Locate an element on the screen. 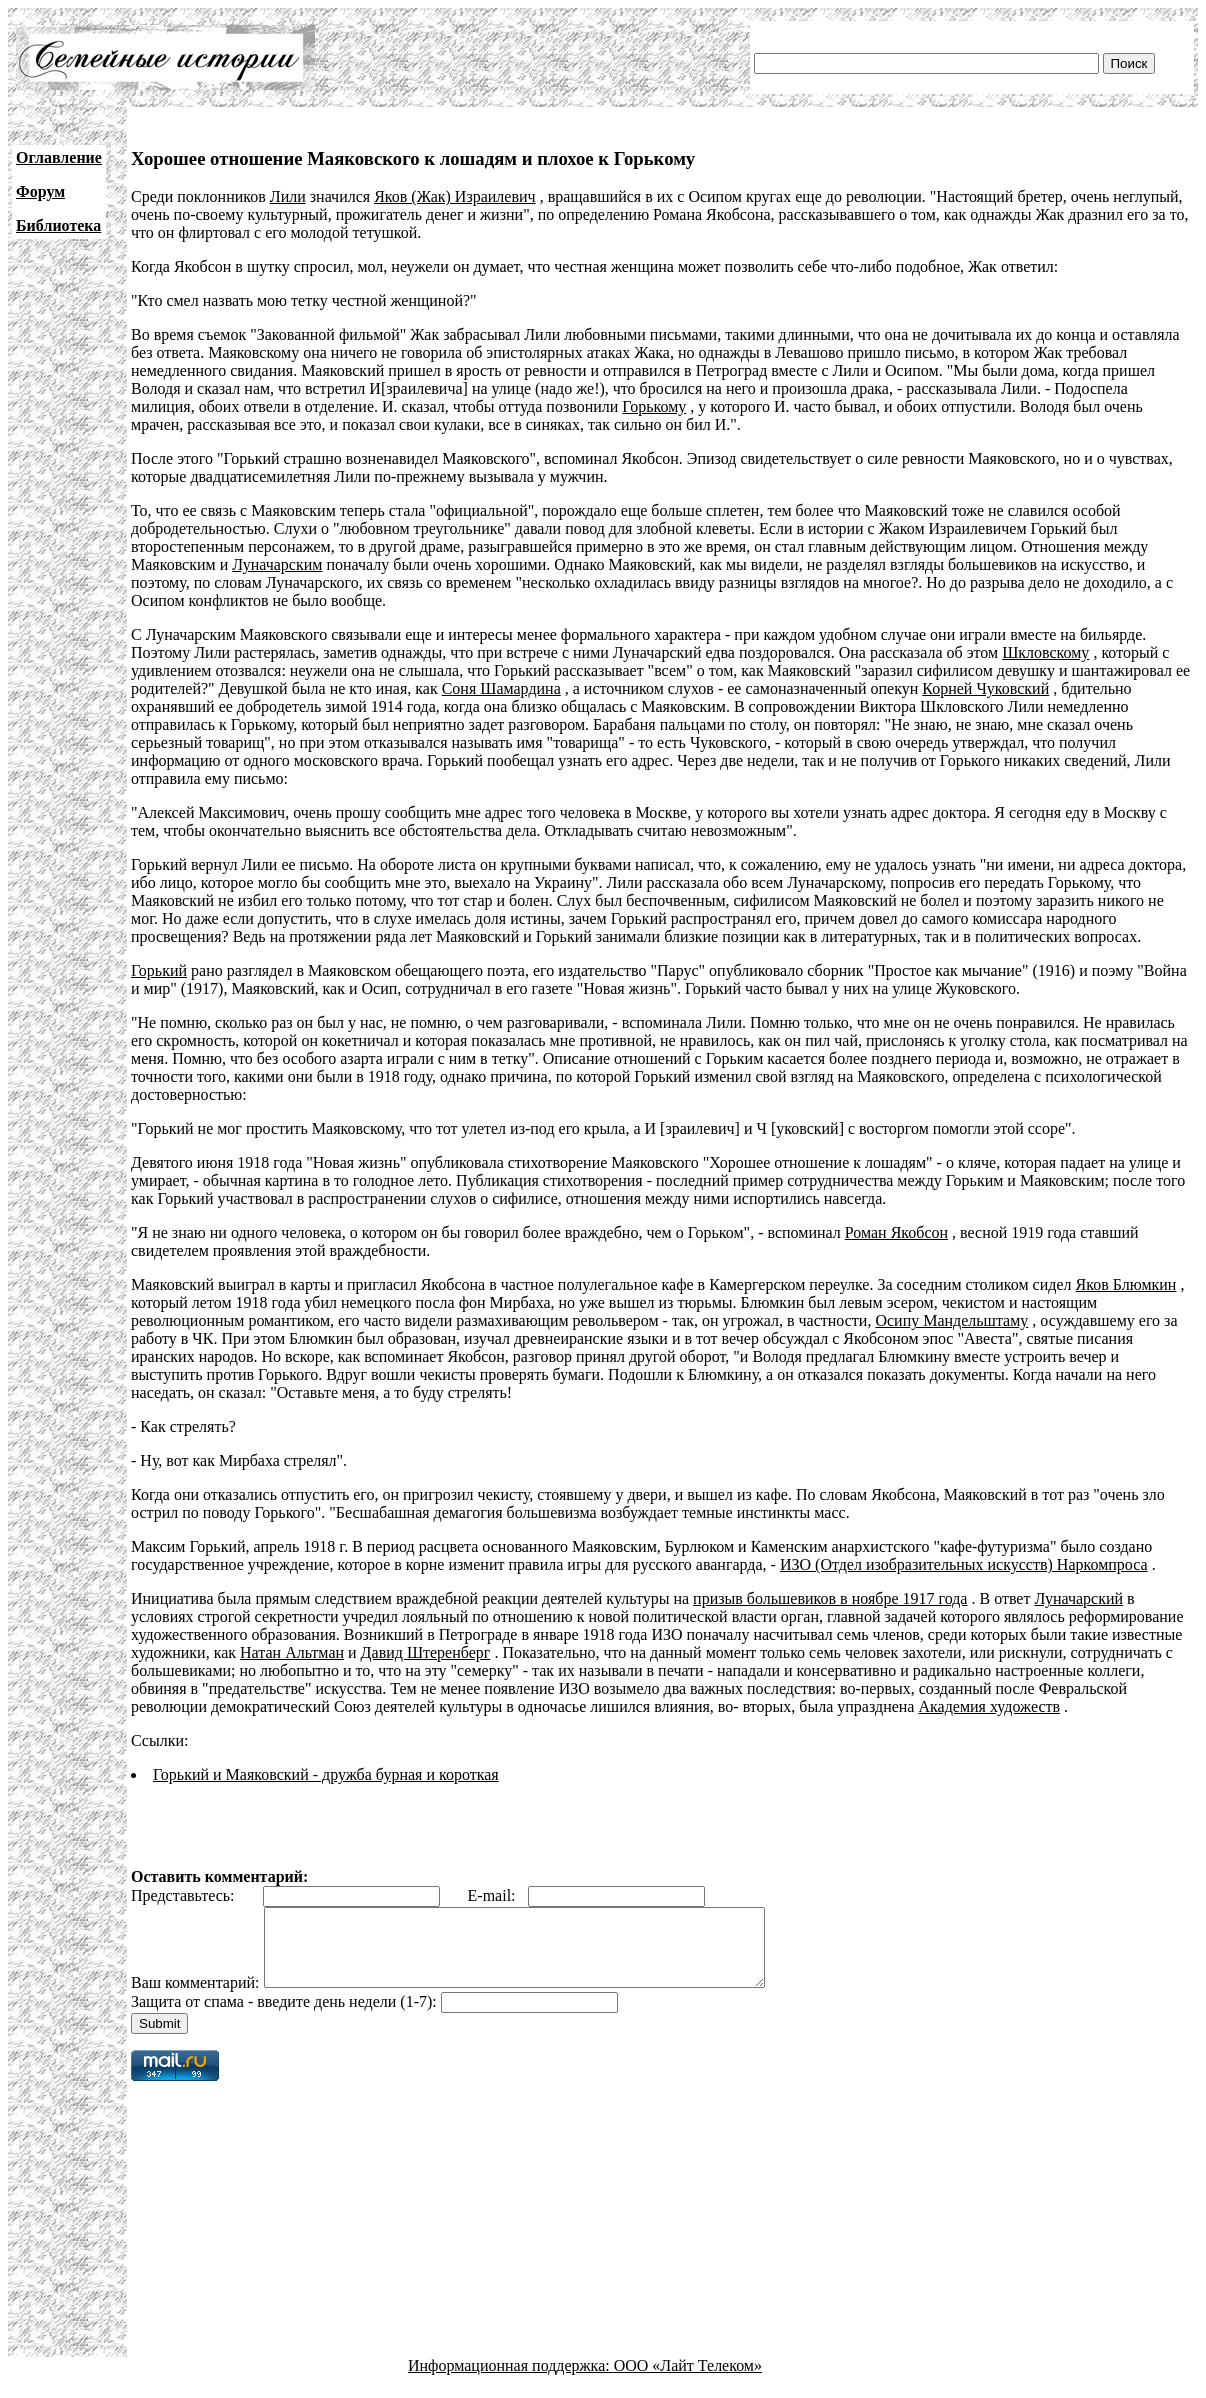 Image resolution: width=1206 pixels, height=2398 pixels. Роман Якобсон is located at coordinates (896, 1232).